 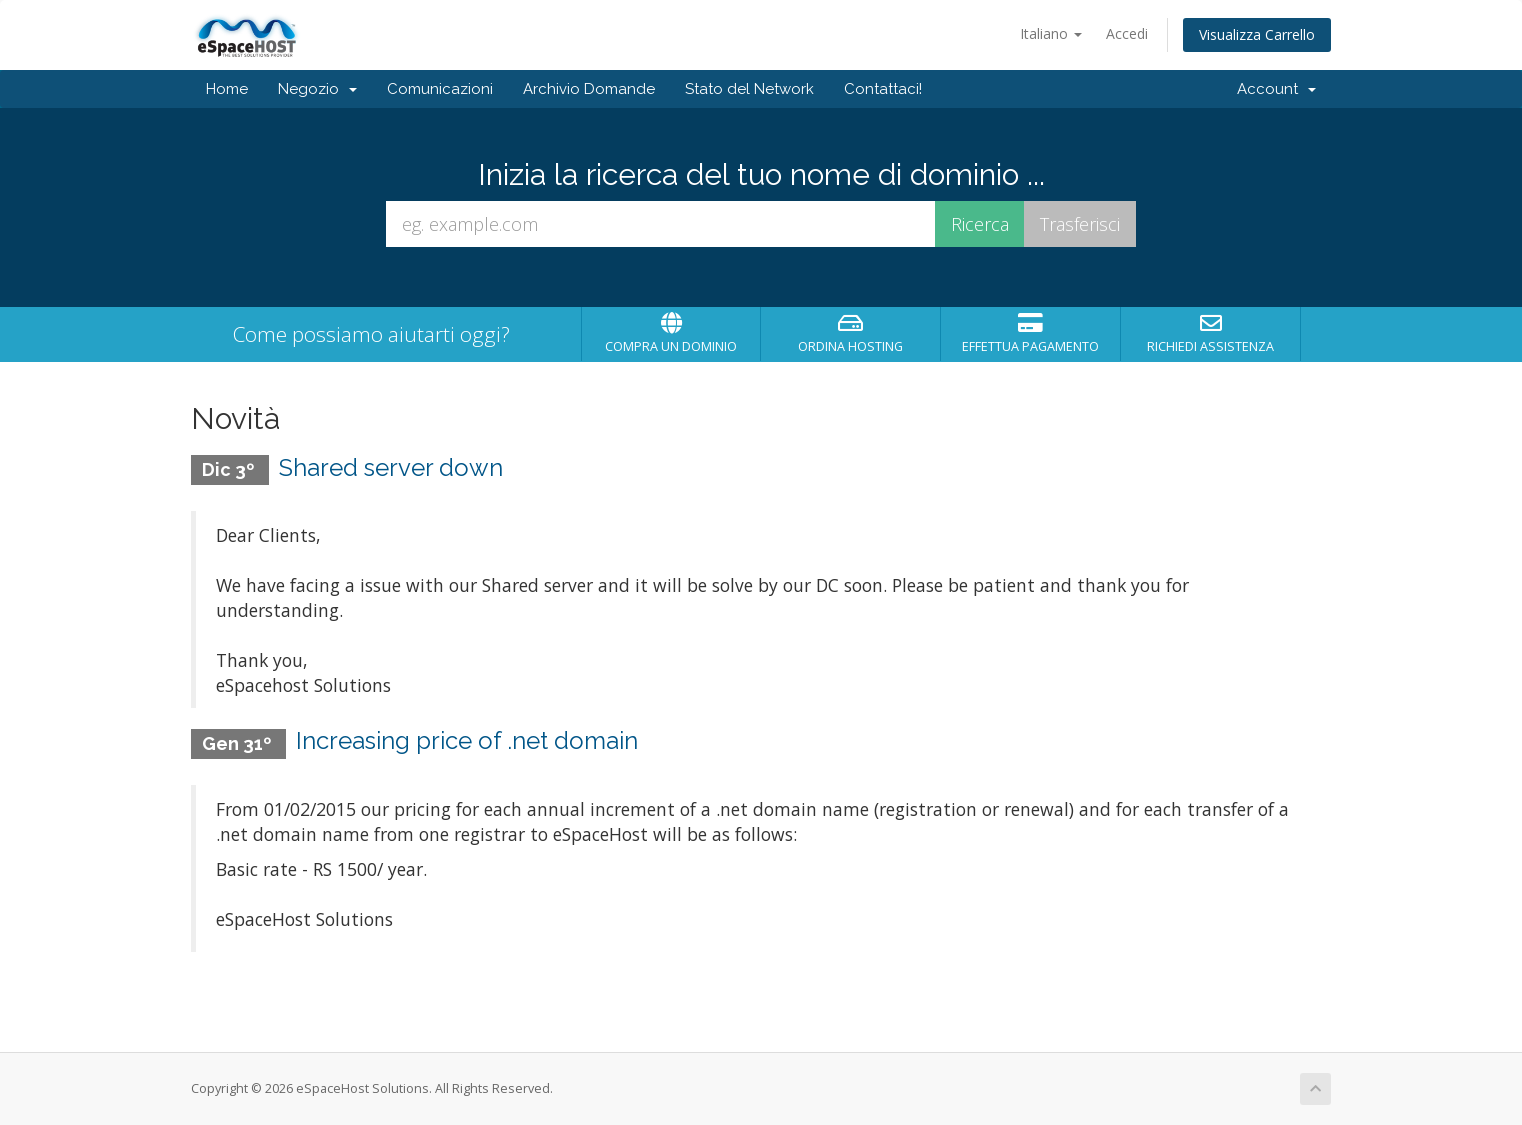 I want to click on Stato del Network, so click(x=749, y=89).